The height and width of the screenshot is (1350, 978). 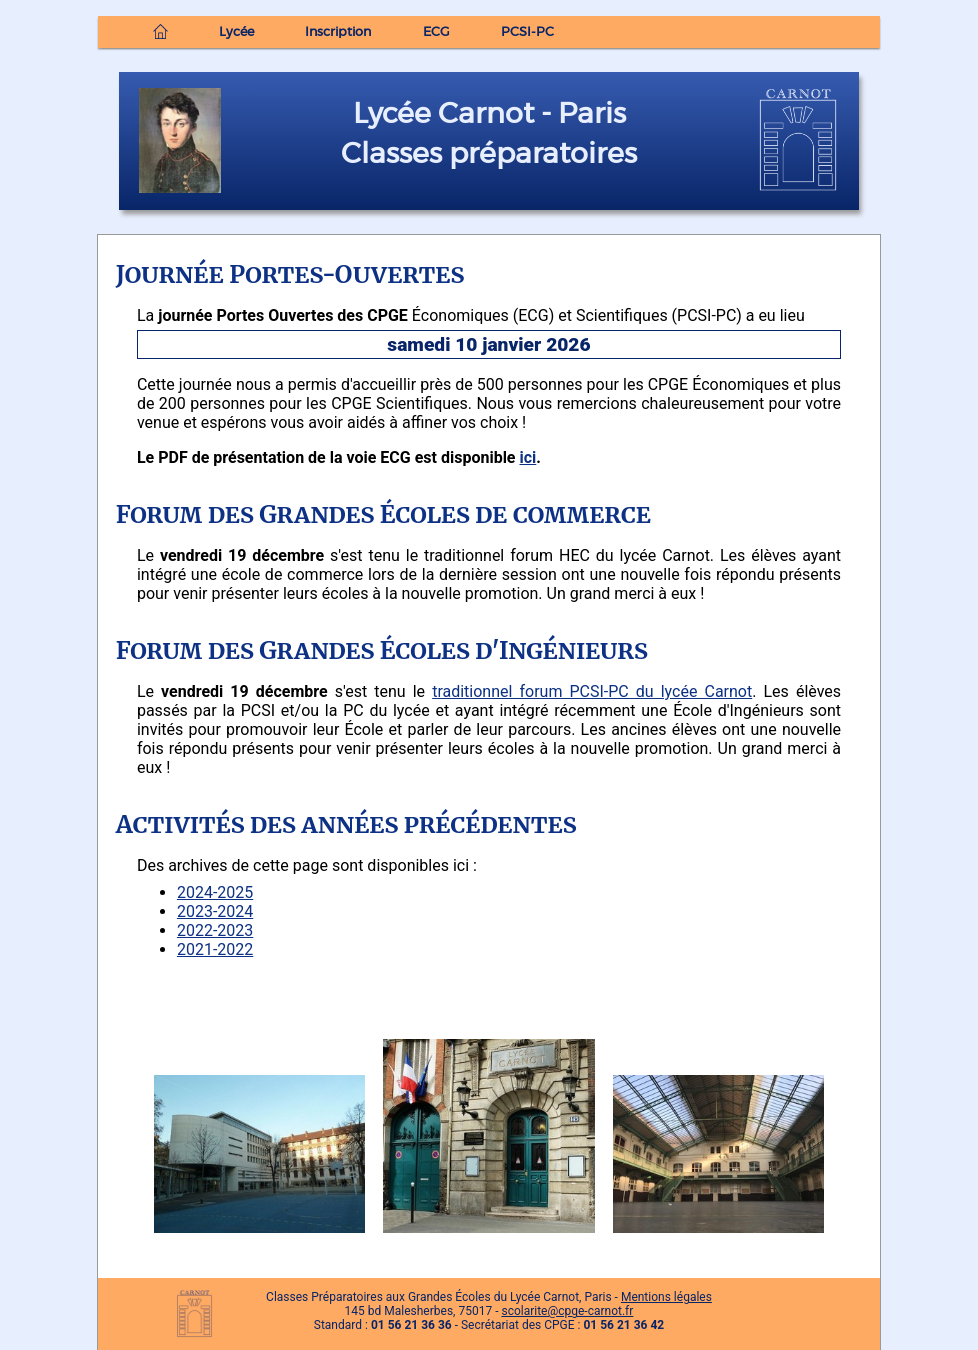 I want to click on 2023-2024, so click(x=215, y=911).